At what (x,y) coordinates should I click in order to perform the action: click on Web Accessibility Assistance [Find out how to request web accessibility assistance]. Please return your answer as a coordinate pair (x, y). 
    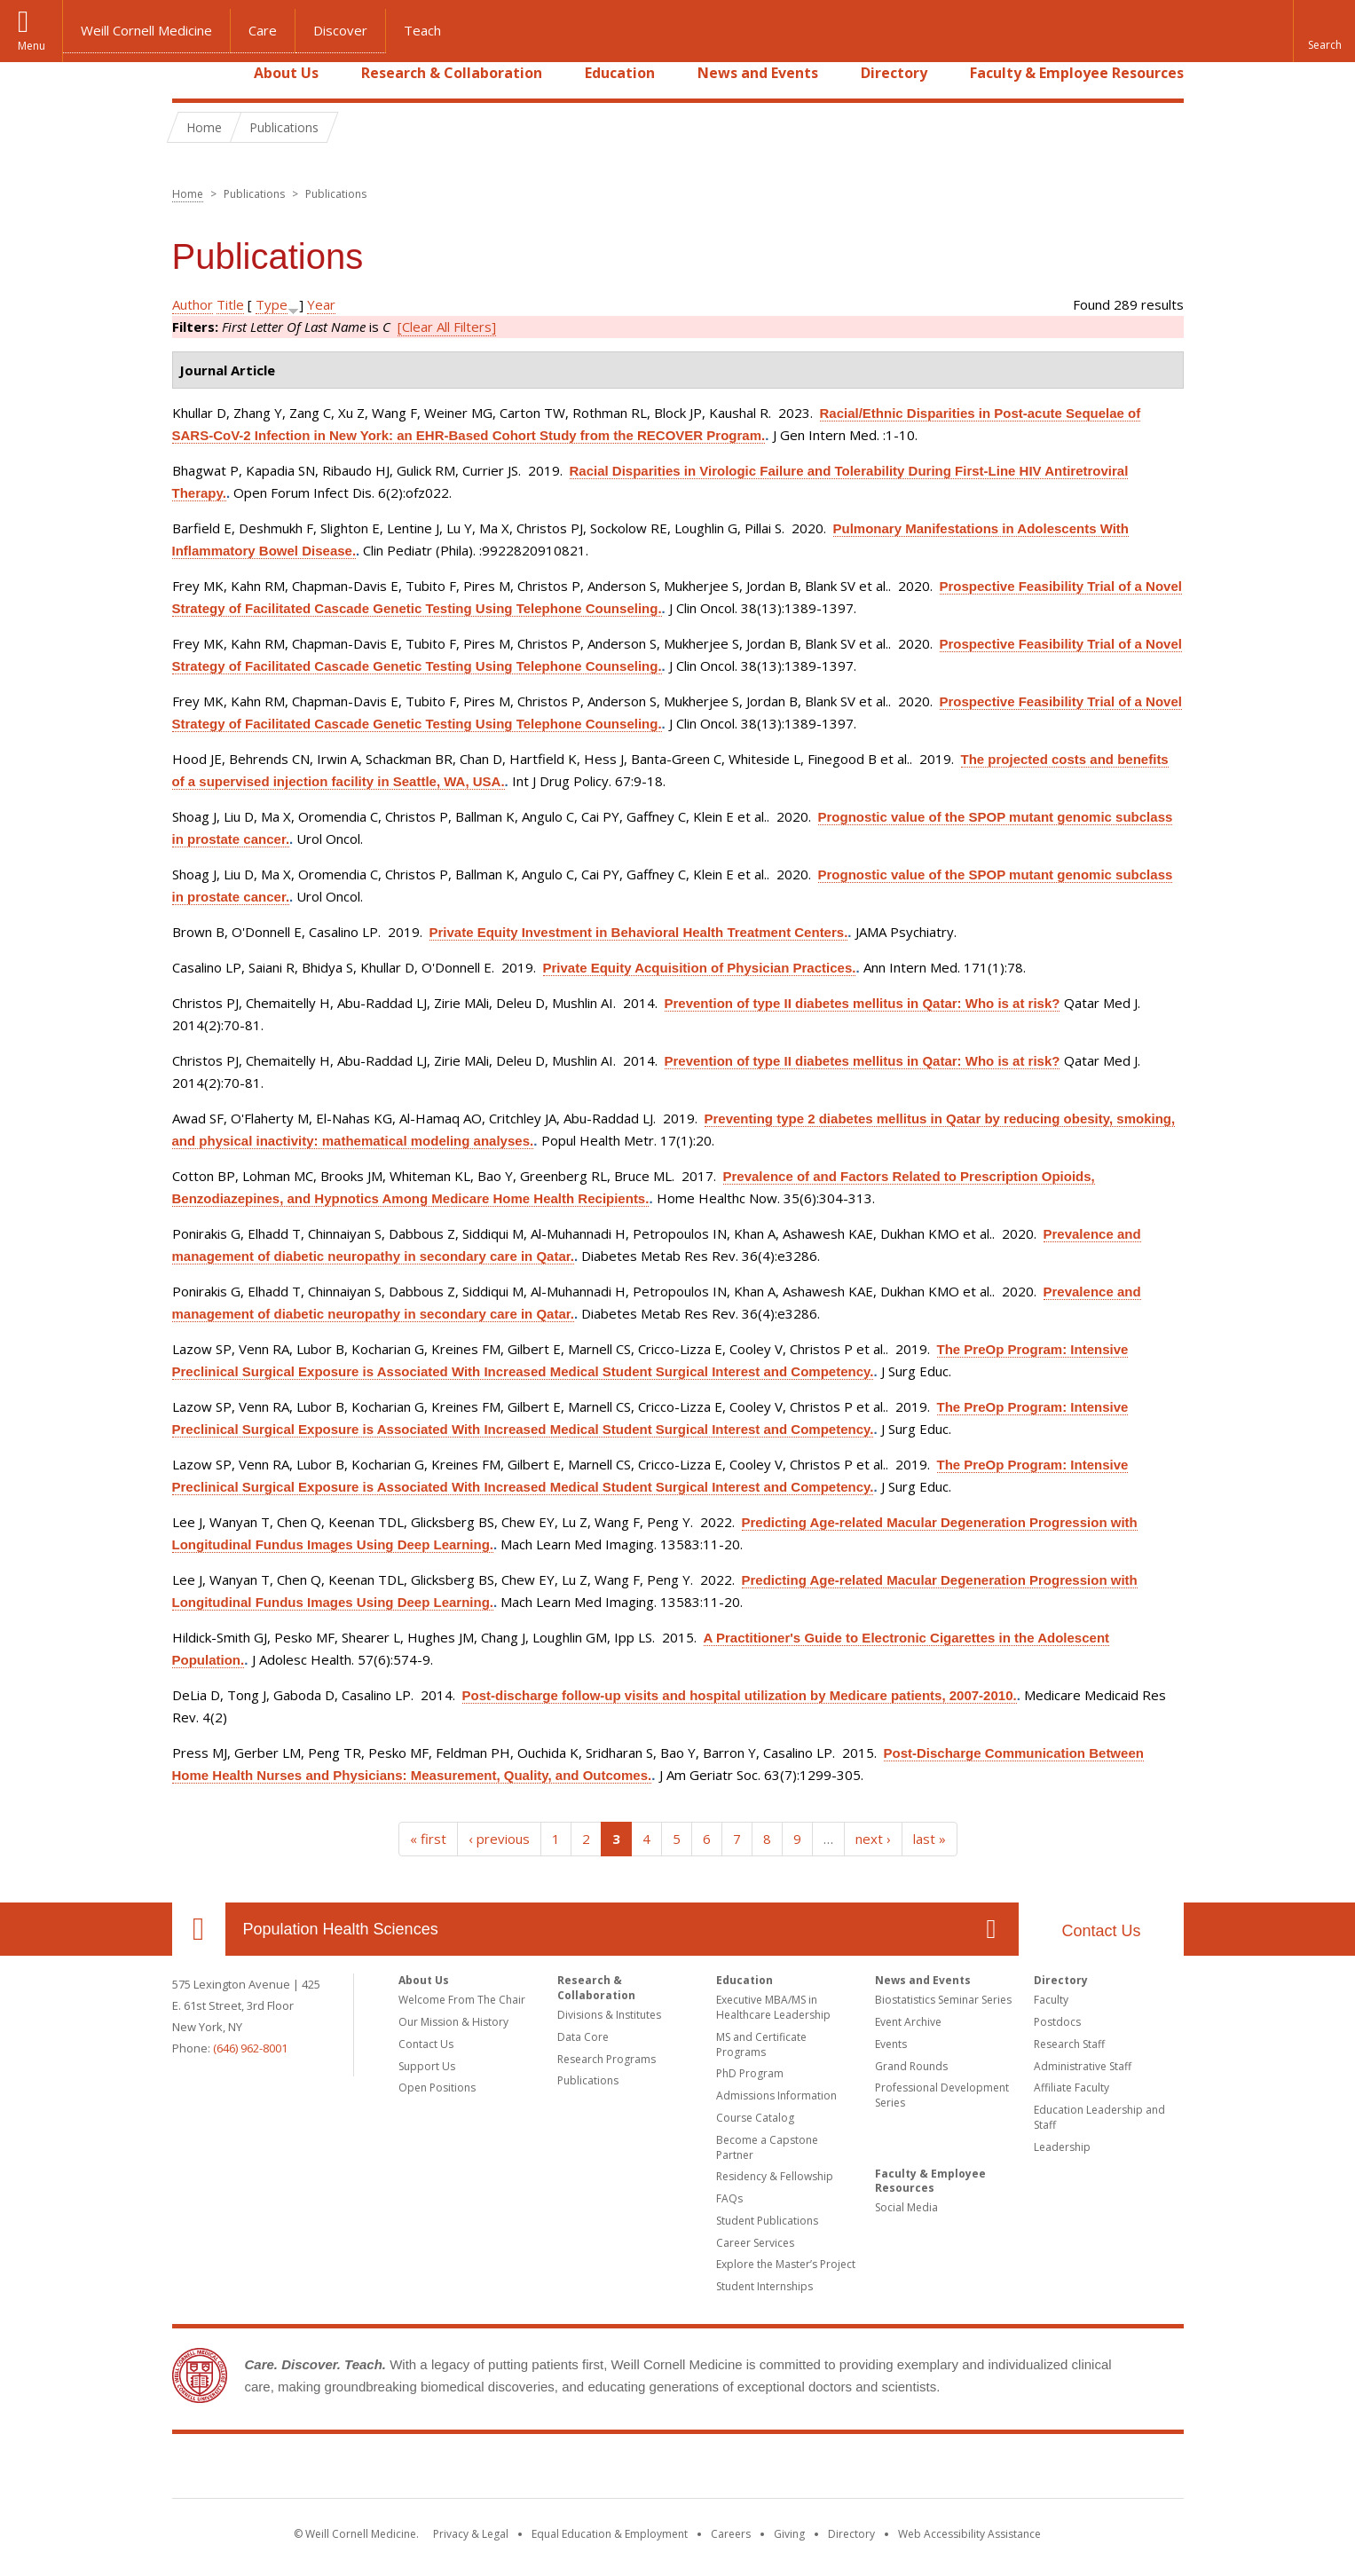
    Looking at the image, I should click on (969, 2533).